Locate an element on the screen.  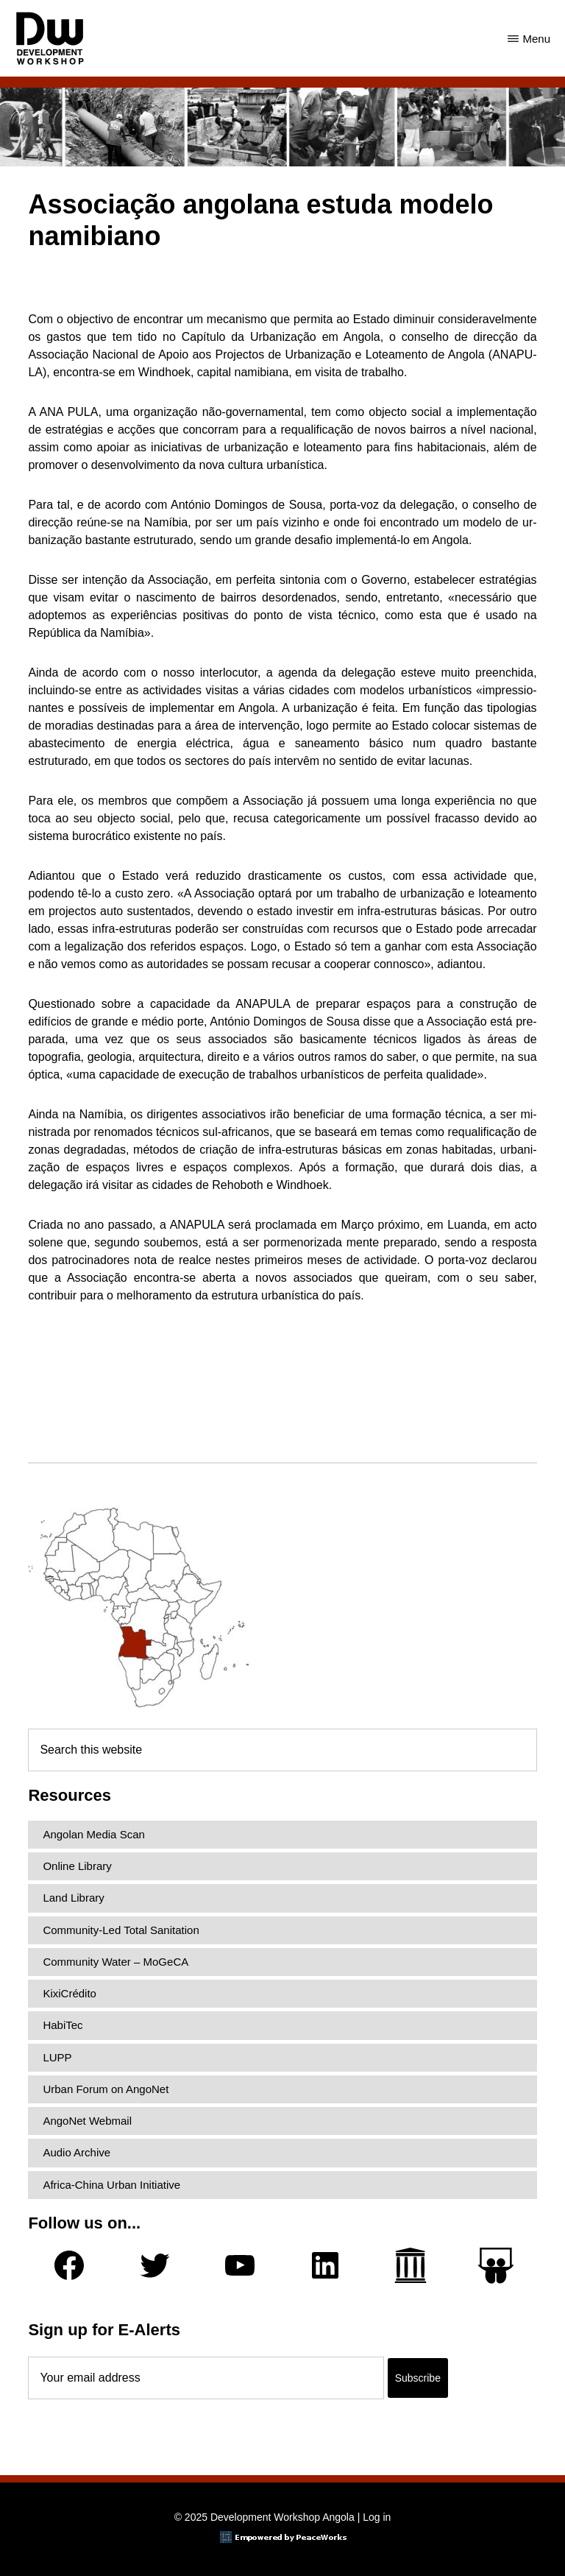
AngoNet Webmail is located at coordinates (87, 2120).